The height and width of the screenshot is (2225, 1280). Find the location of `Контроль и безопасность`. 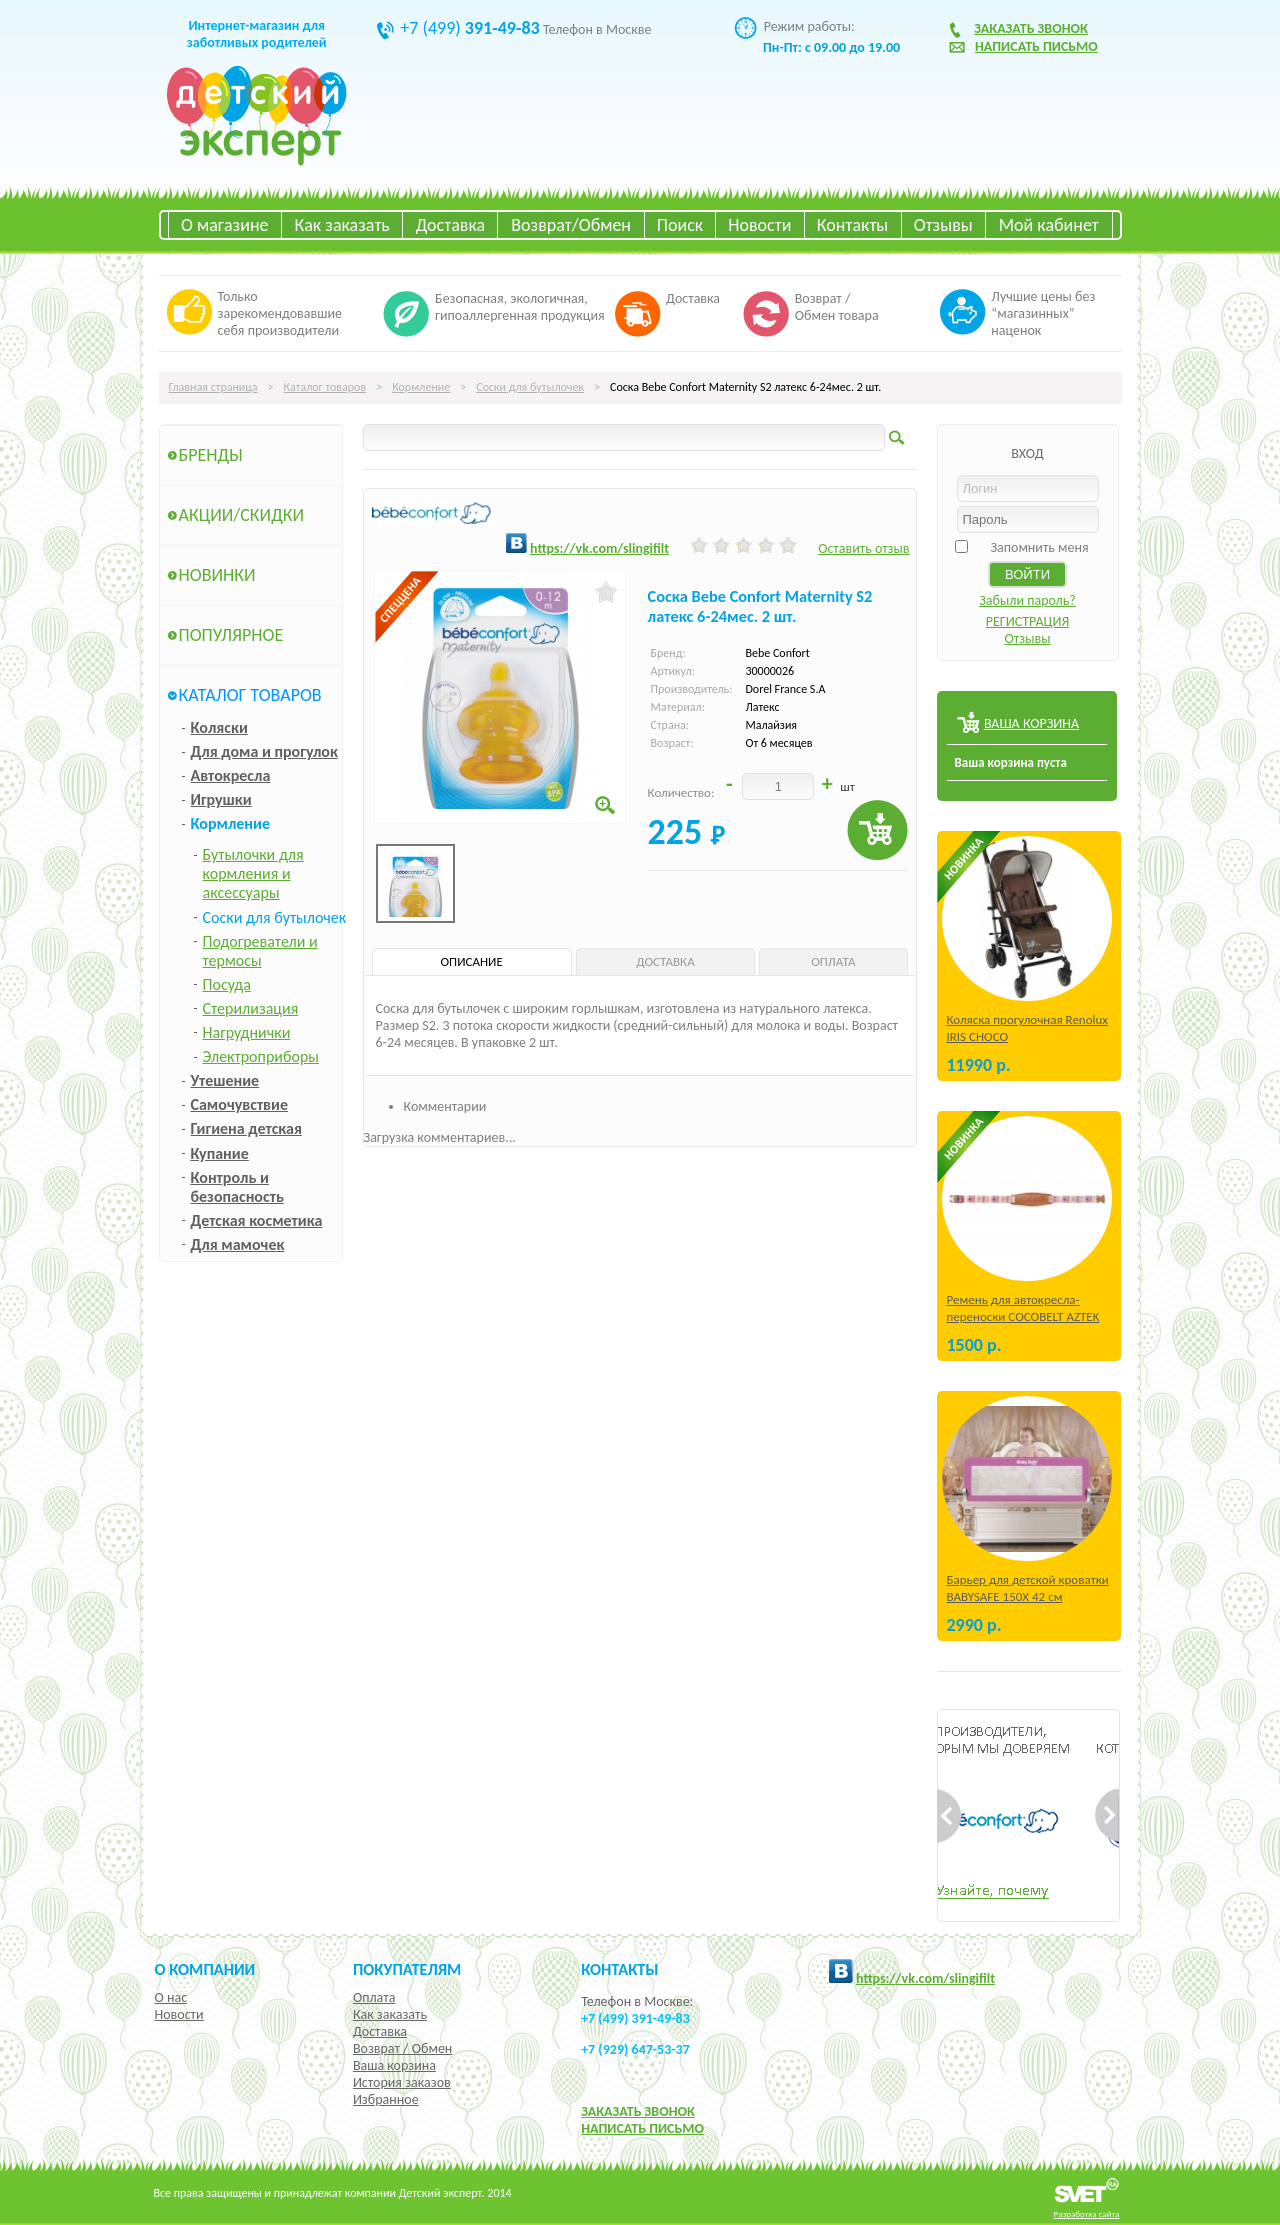

Контроль и безопасность is located at coordinates (237, 1187).